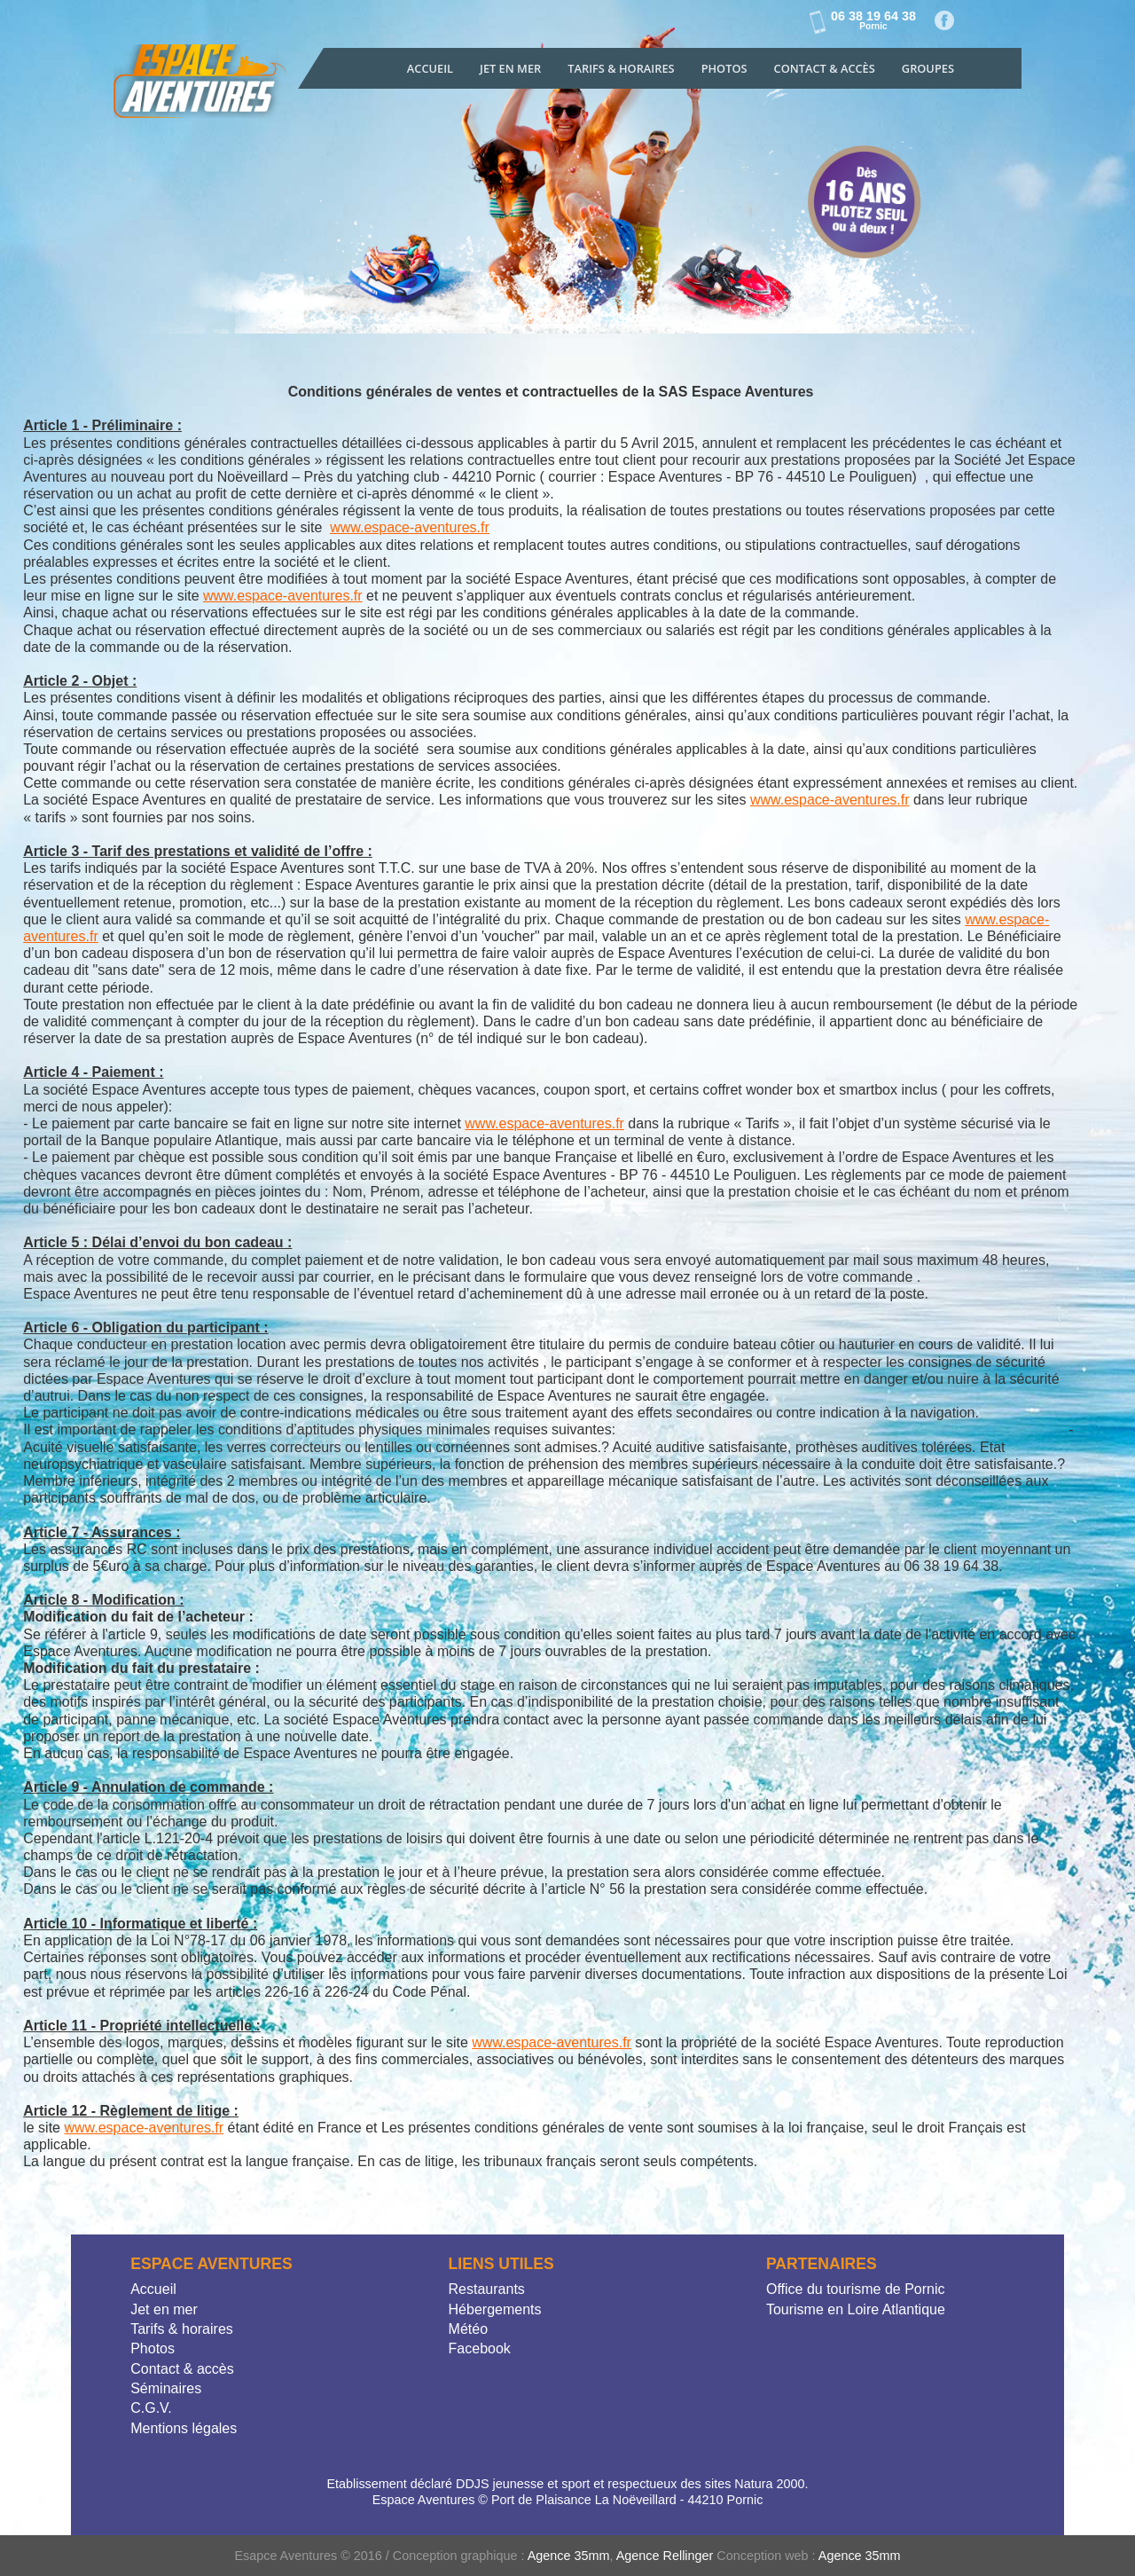  What do you see at coordinates (151, 2407) in the screenshot?
I see `C.G.V.` at bounding box center [151, 2407].